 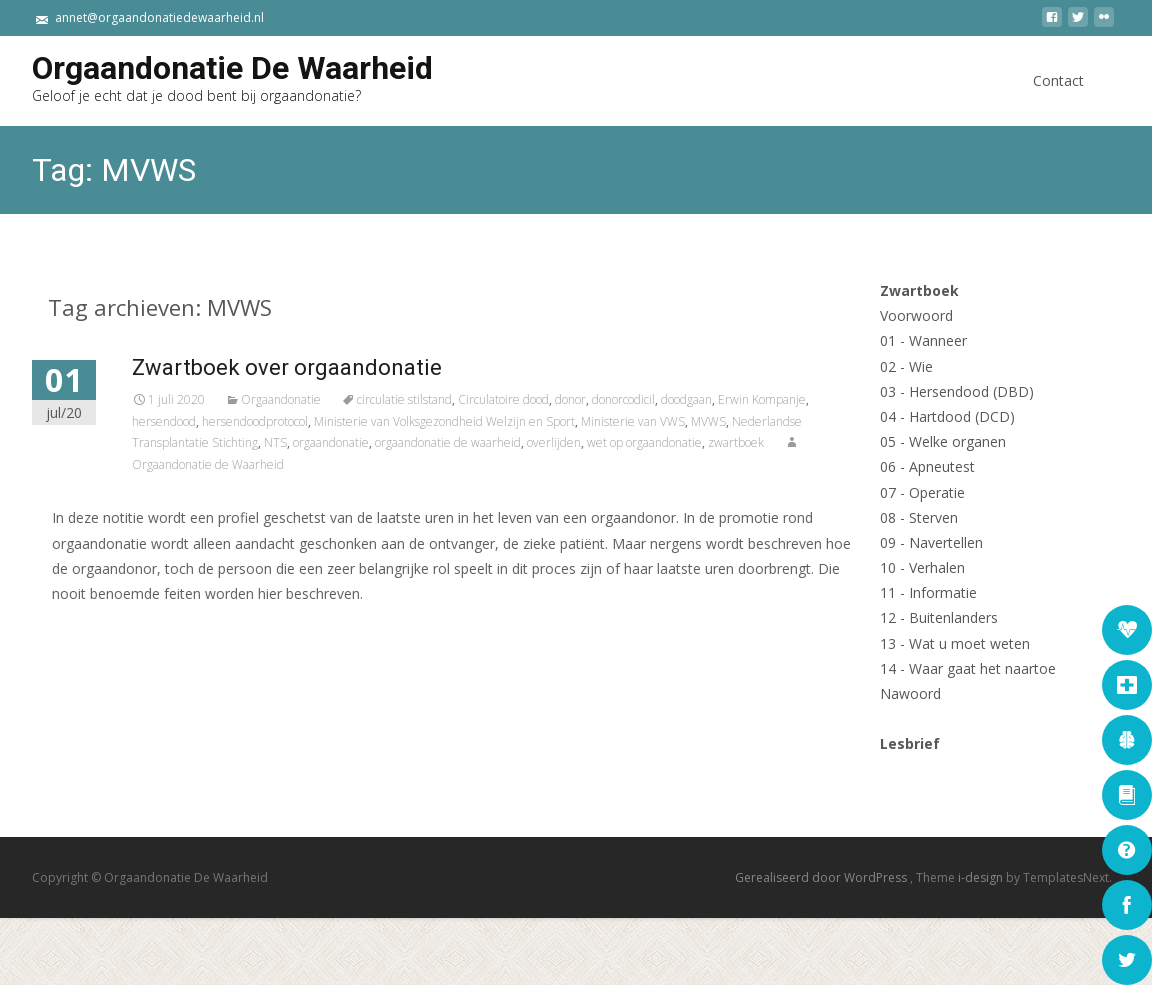 What do you see at coordinates (689, 421) in the screenshot?
I see `Ministerie van VWS` at bounding box center [689, 421].